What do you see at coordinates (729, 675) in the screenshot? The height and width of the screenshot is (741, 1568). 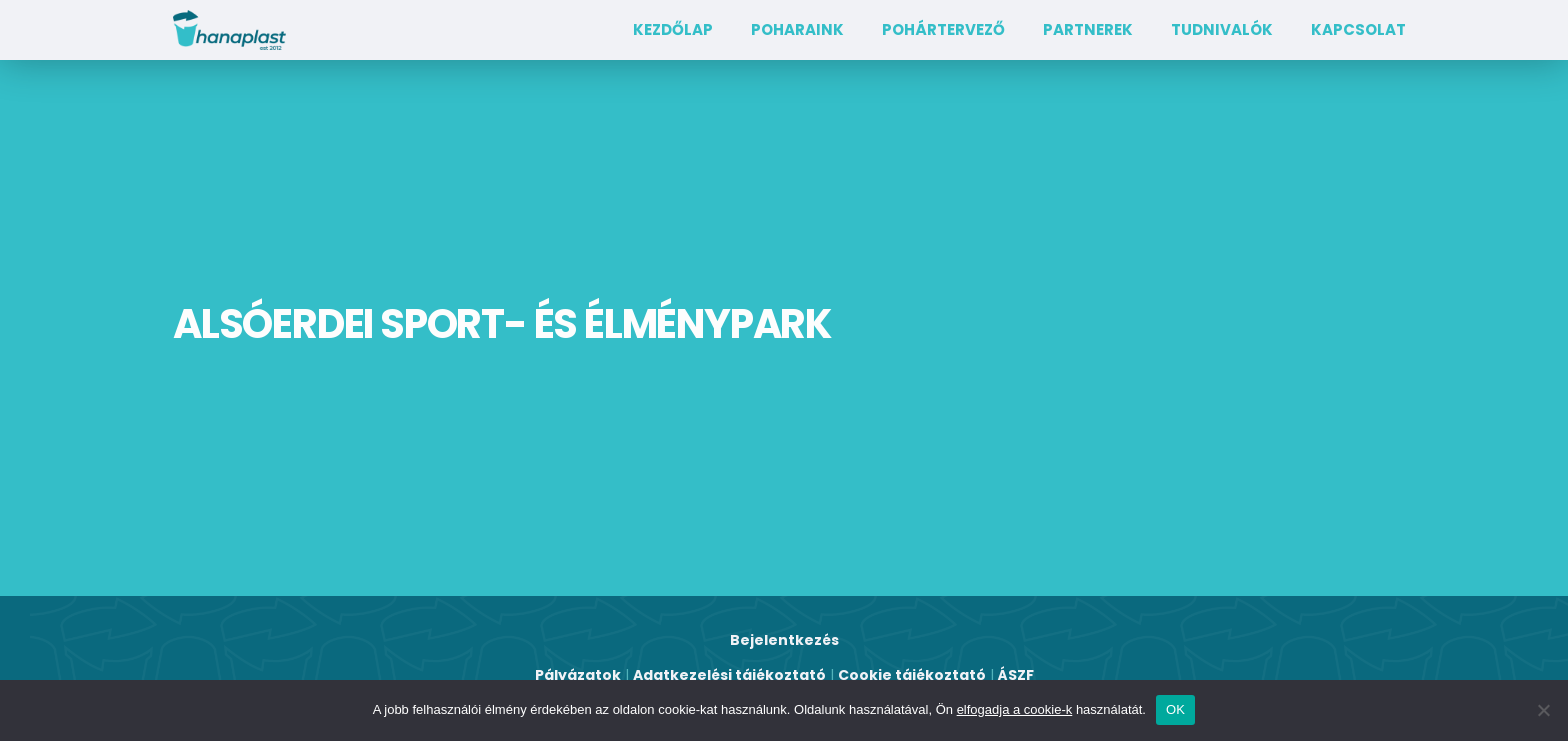 I see `Adatkezelési tájékoztató` at bounding box center [729, 675].